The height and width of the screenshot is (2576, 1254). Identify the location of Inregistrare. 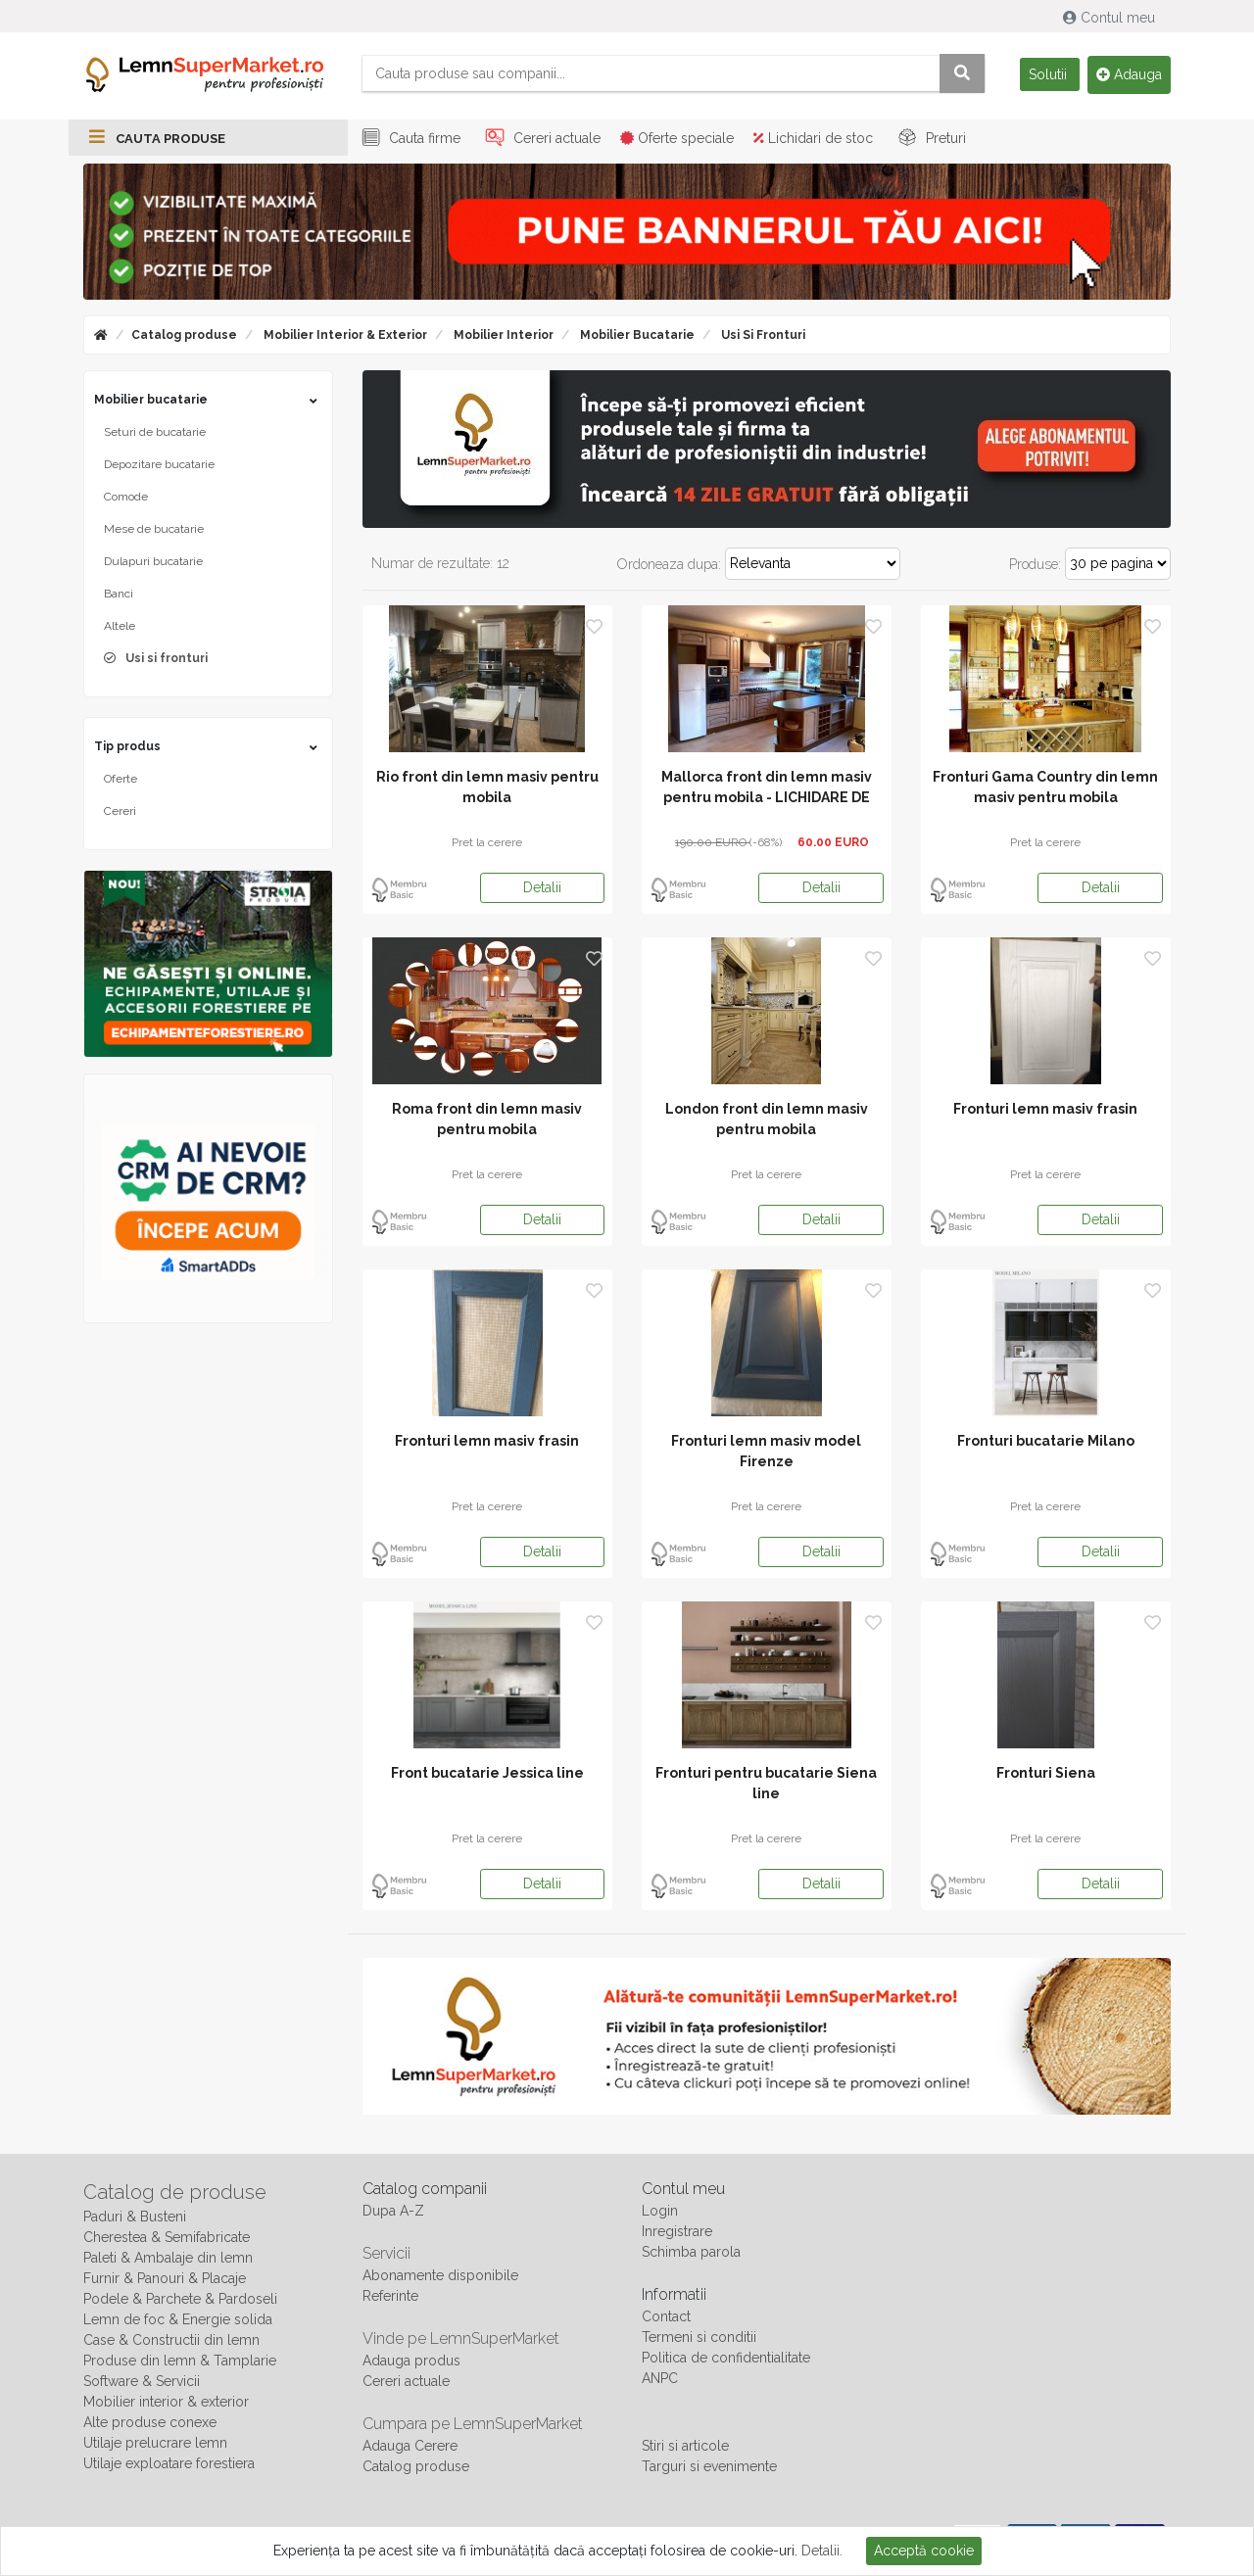
(677, 2232).